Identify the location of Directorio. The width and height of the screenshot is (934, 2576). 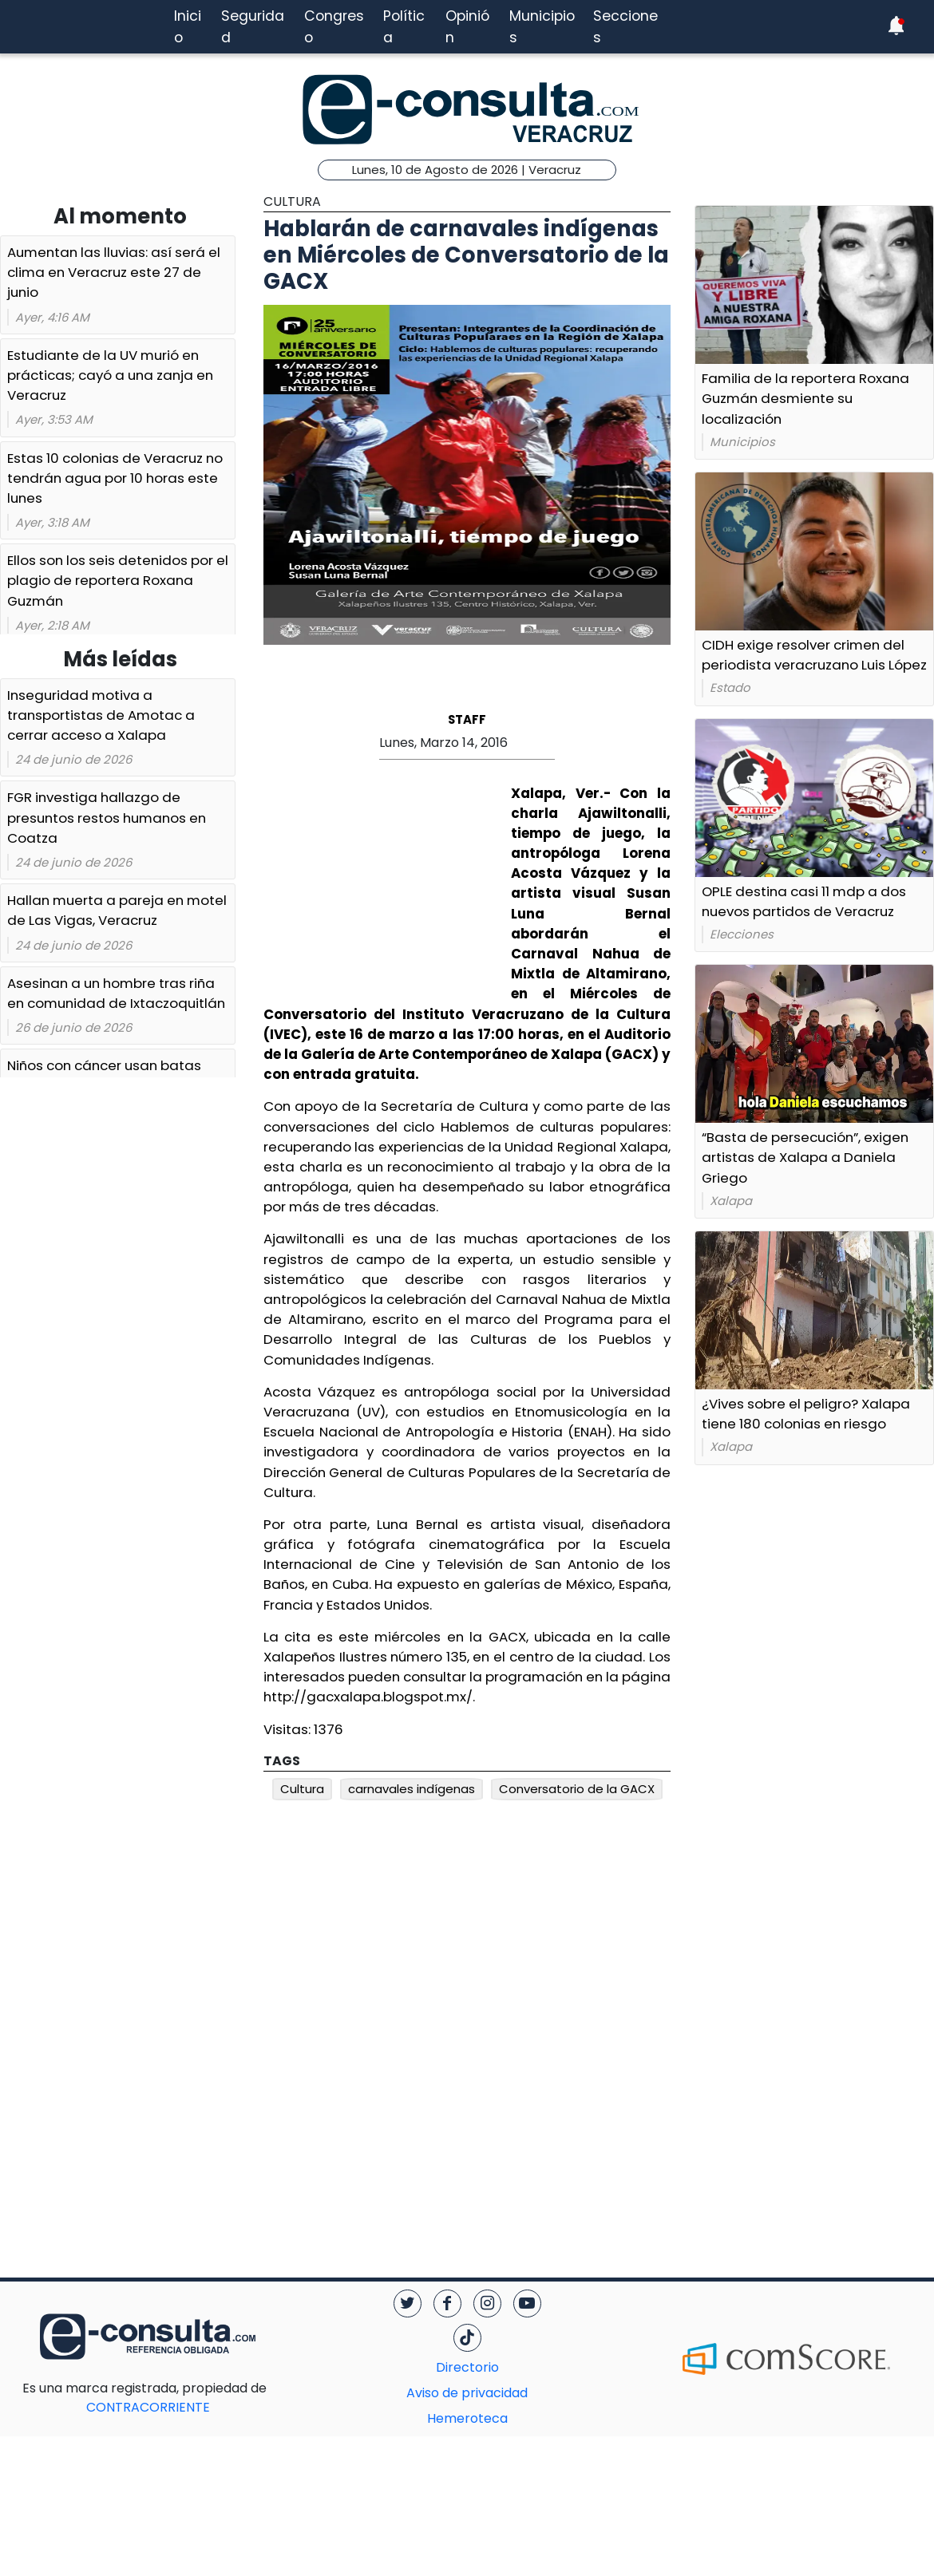
(467, 2367).